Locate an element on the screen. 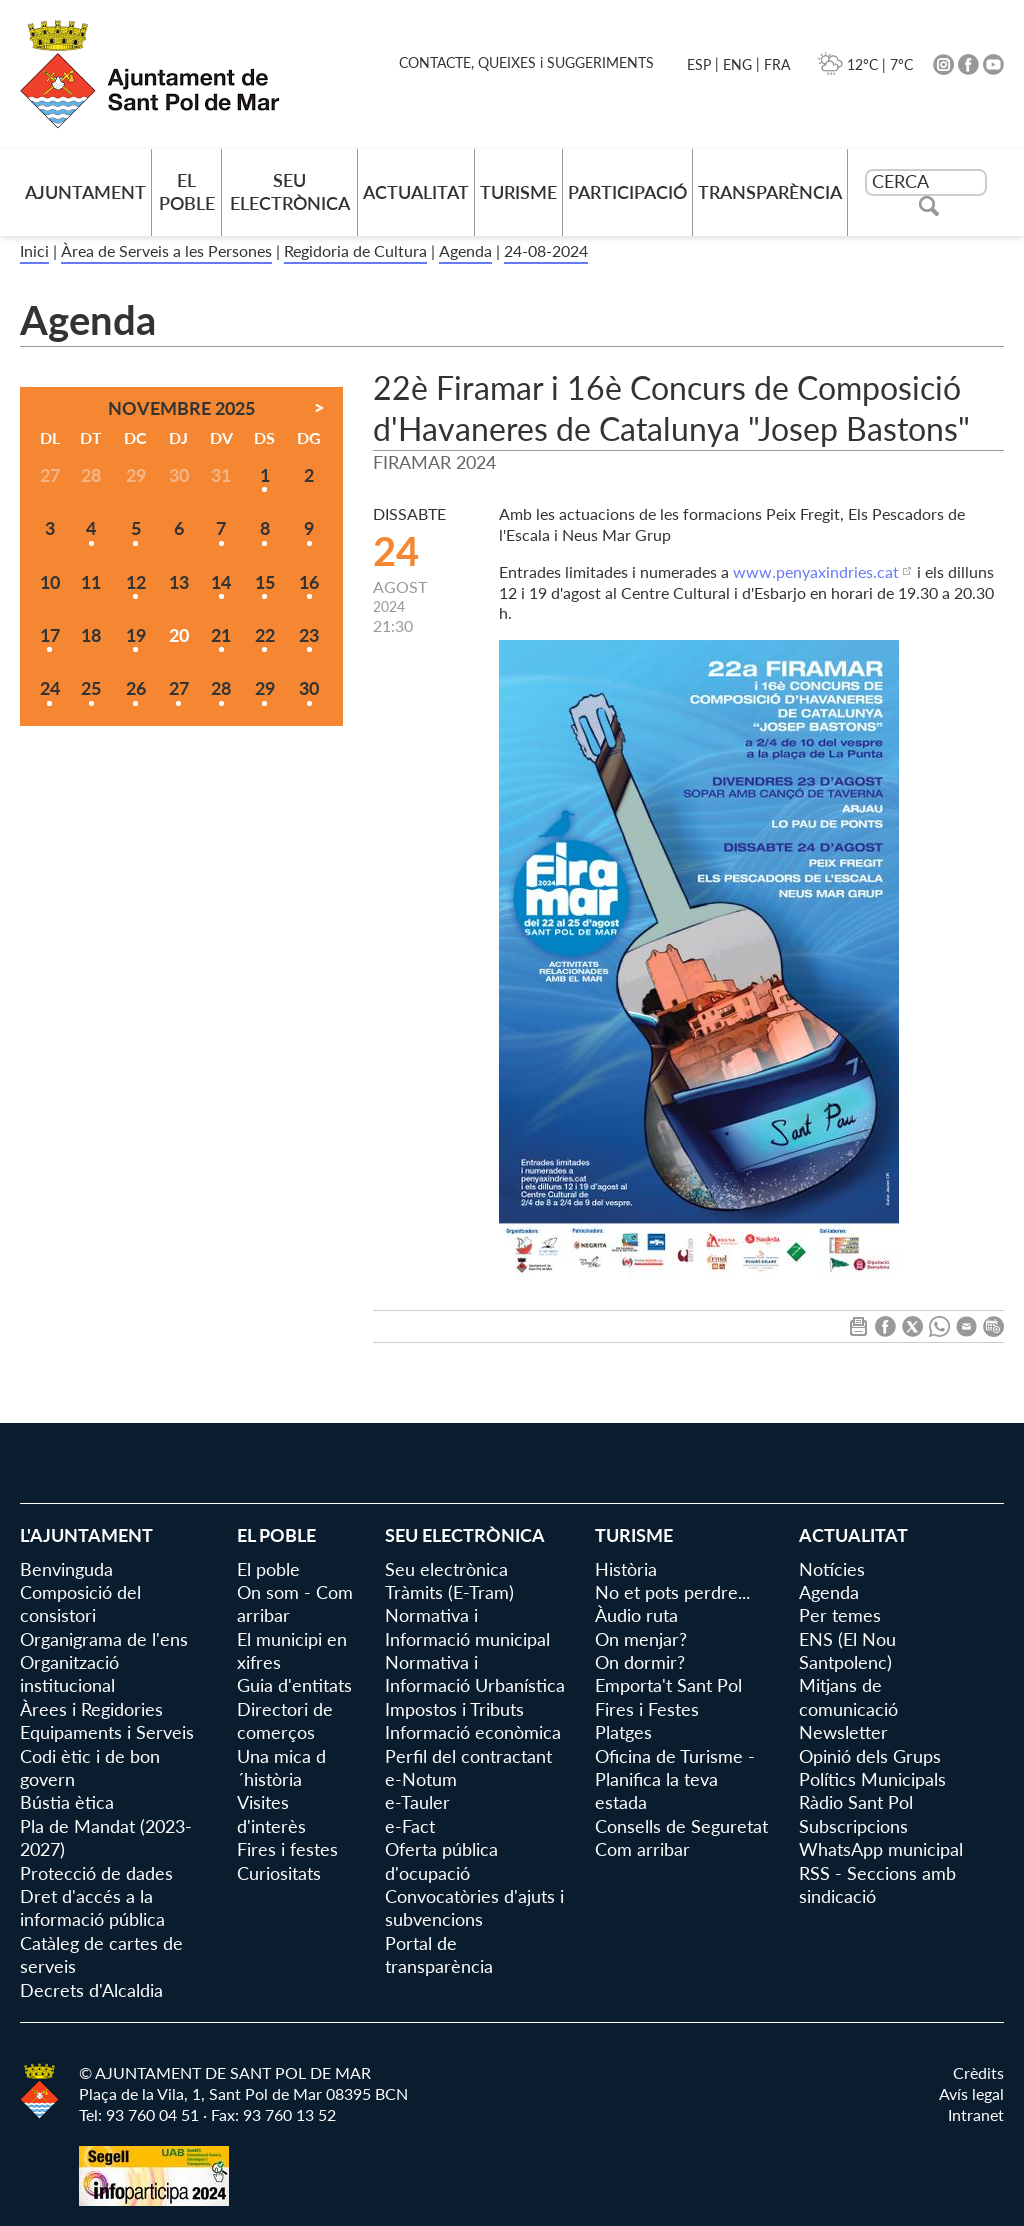 The image size is (1024, 2226). Com arribar is located at coordinates (642, 1849).